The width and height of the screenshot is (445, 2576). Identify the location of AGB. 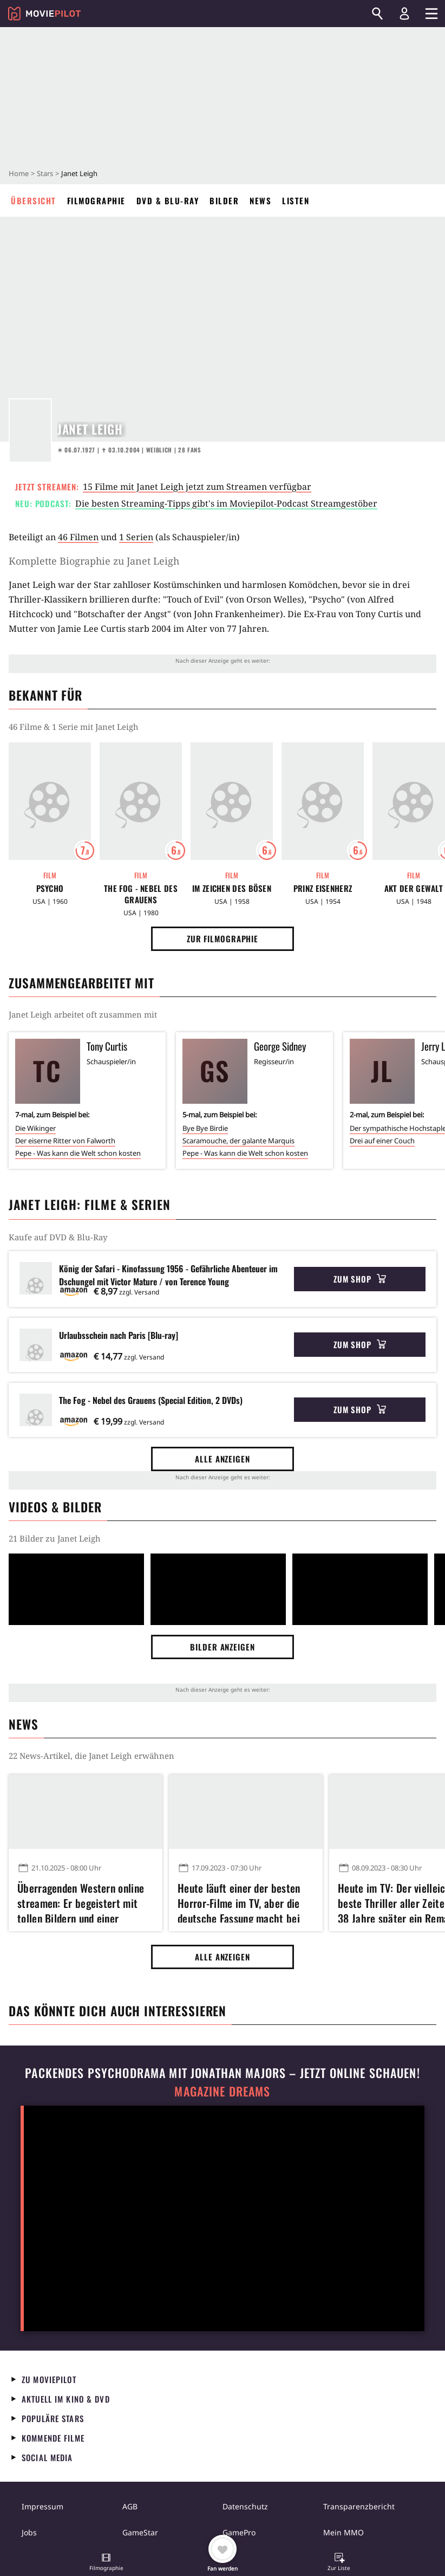
(130, 2506).